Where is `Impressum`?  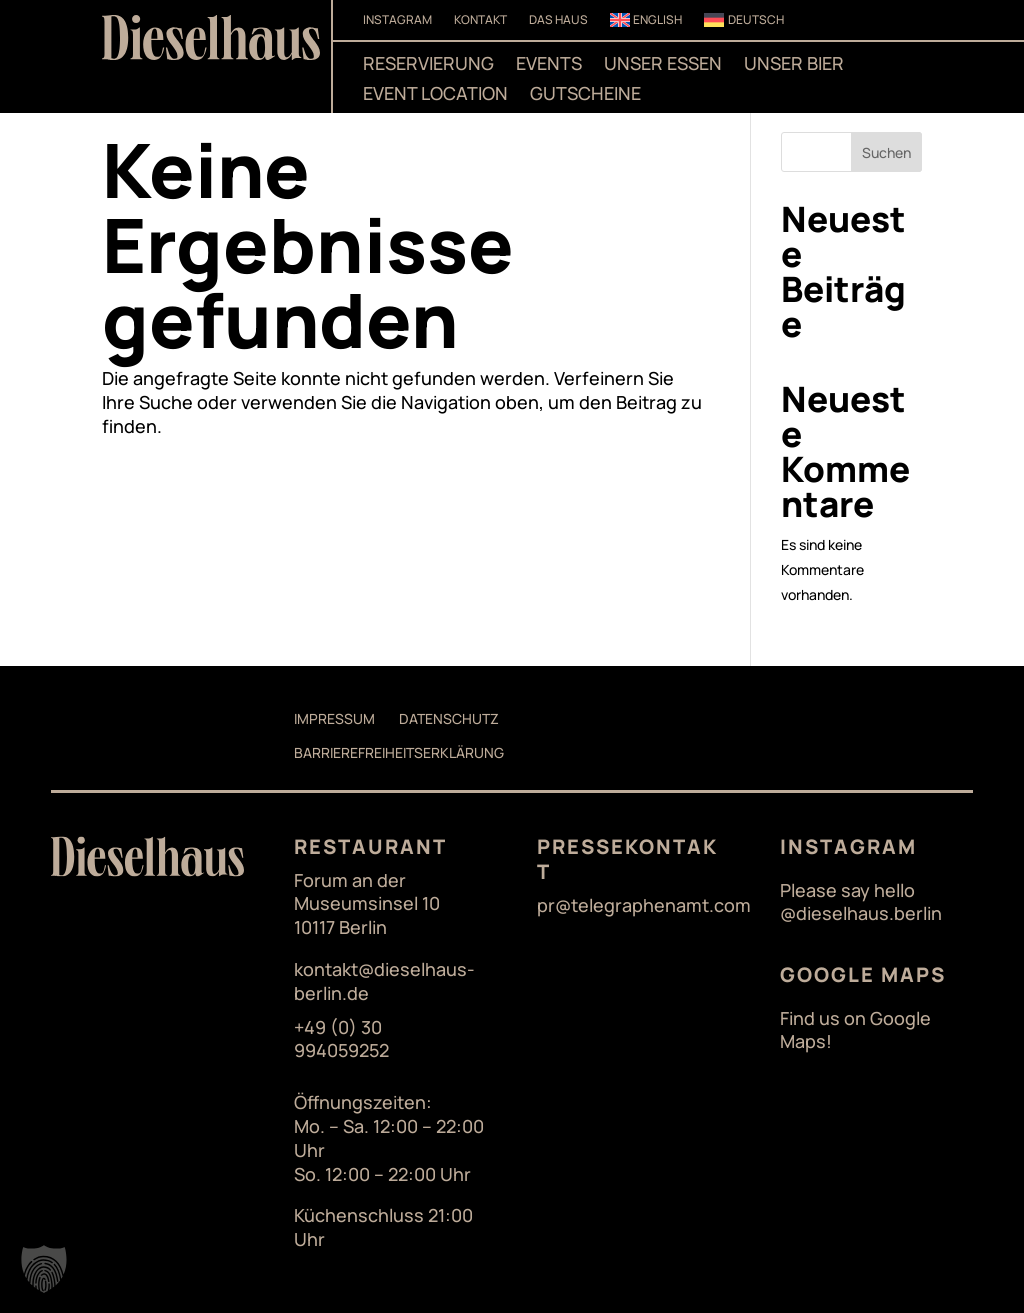
Impressum is located at coordinates (334, 718).